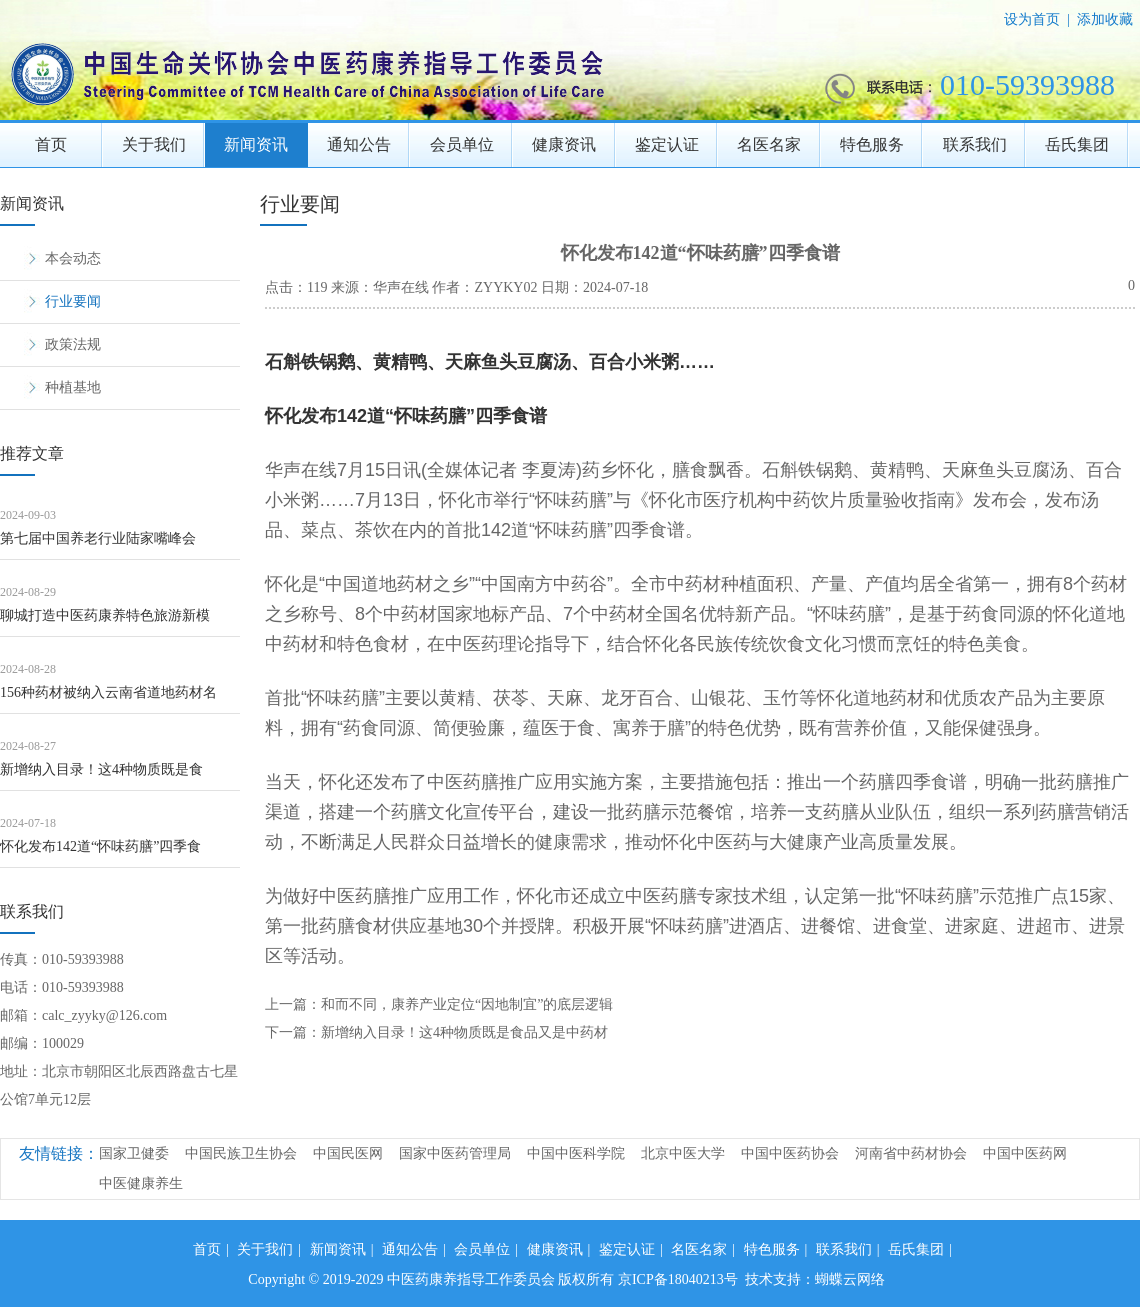  Describe the element at coordinates (564, 144) in the screenshot. I see `健康资讯` at that location.